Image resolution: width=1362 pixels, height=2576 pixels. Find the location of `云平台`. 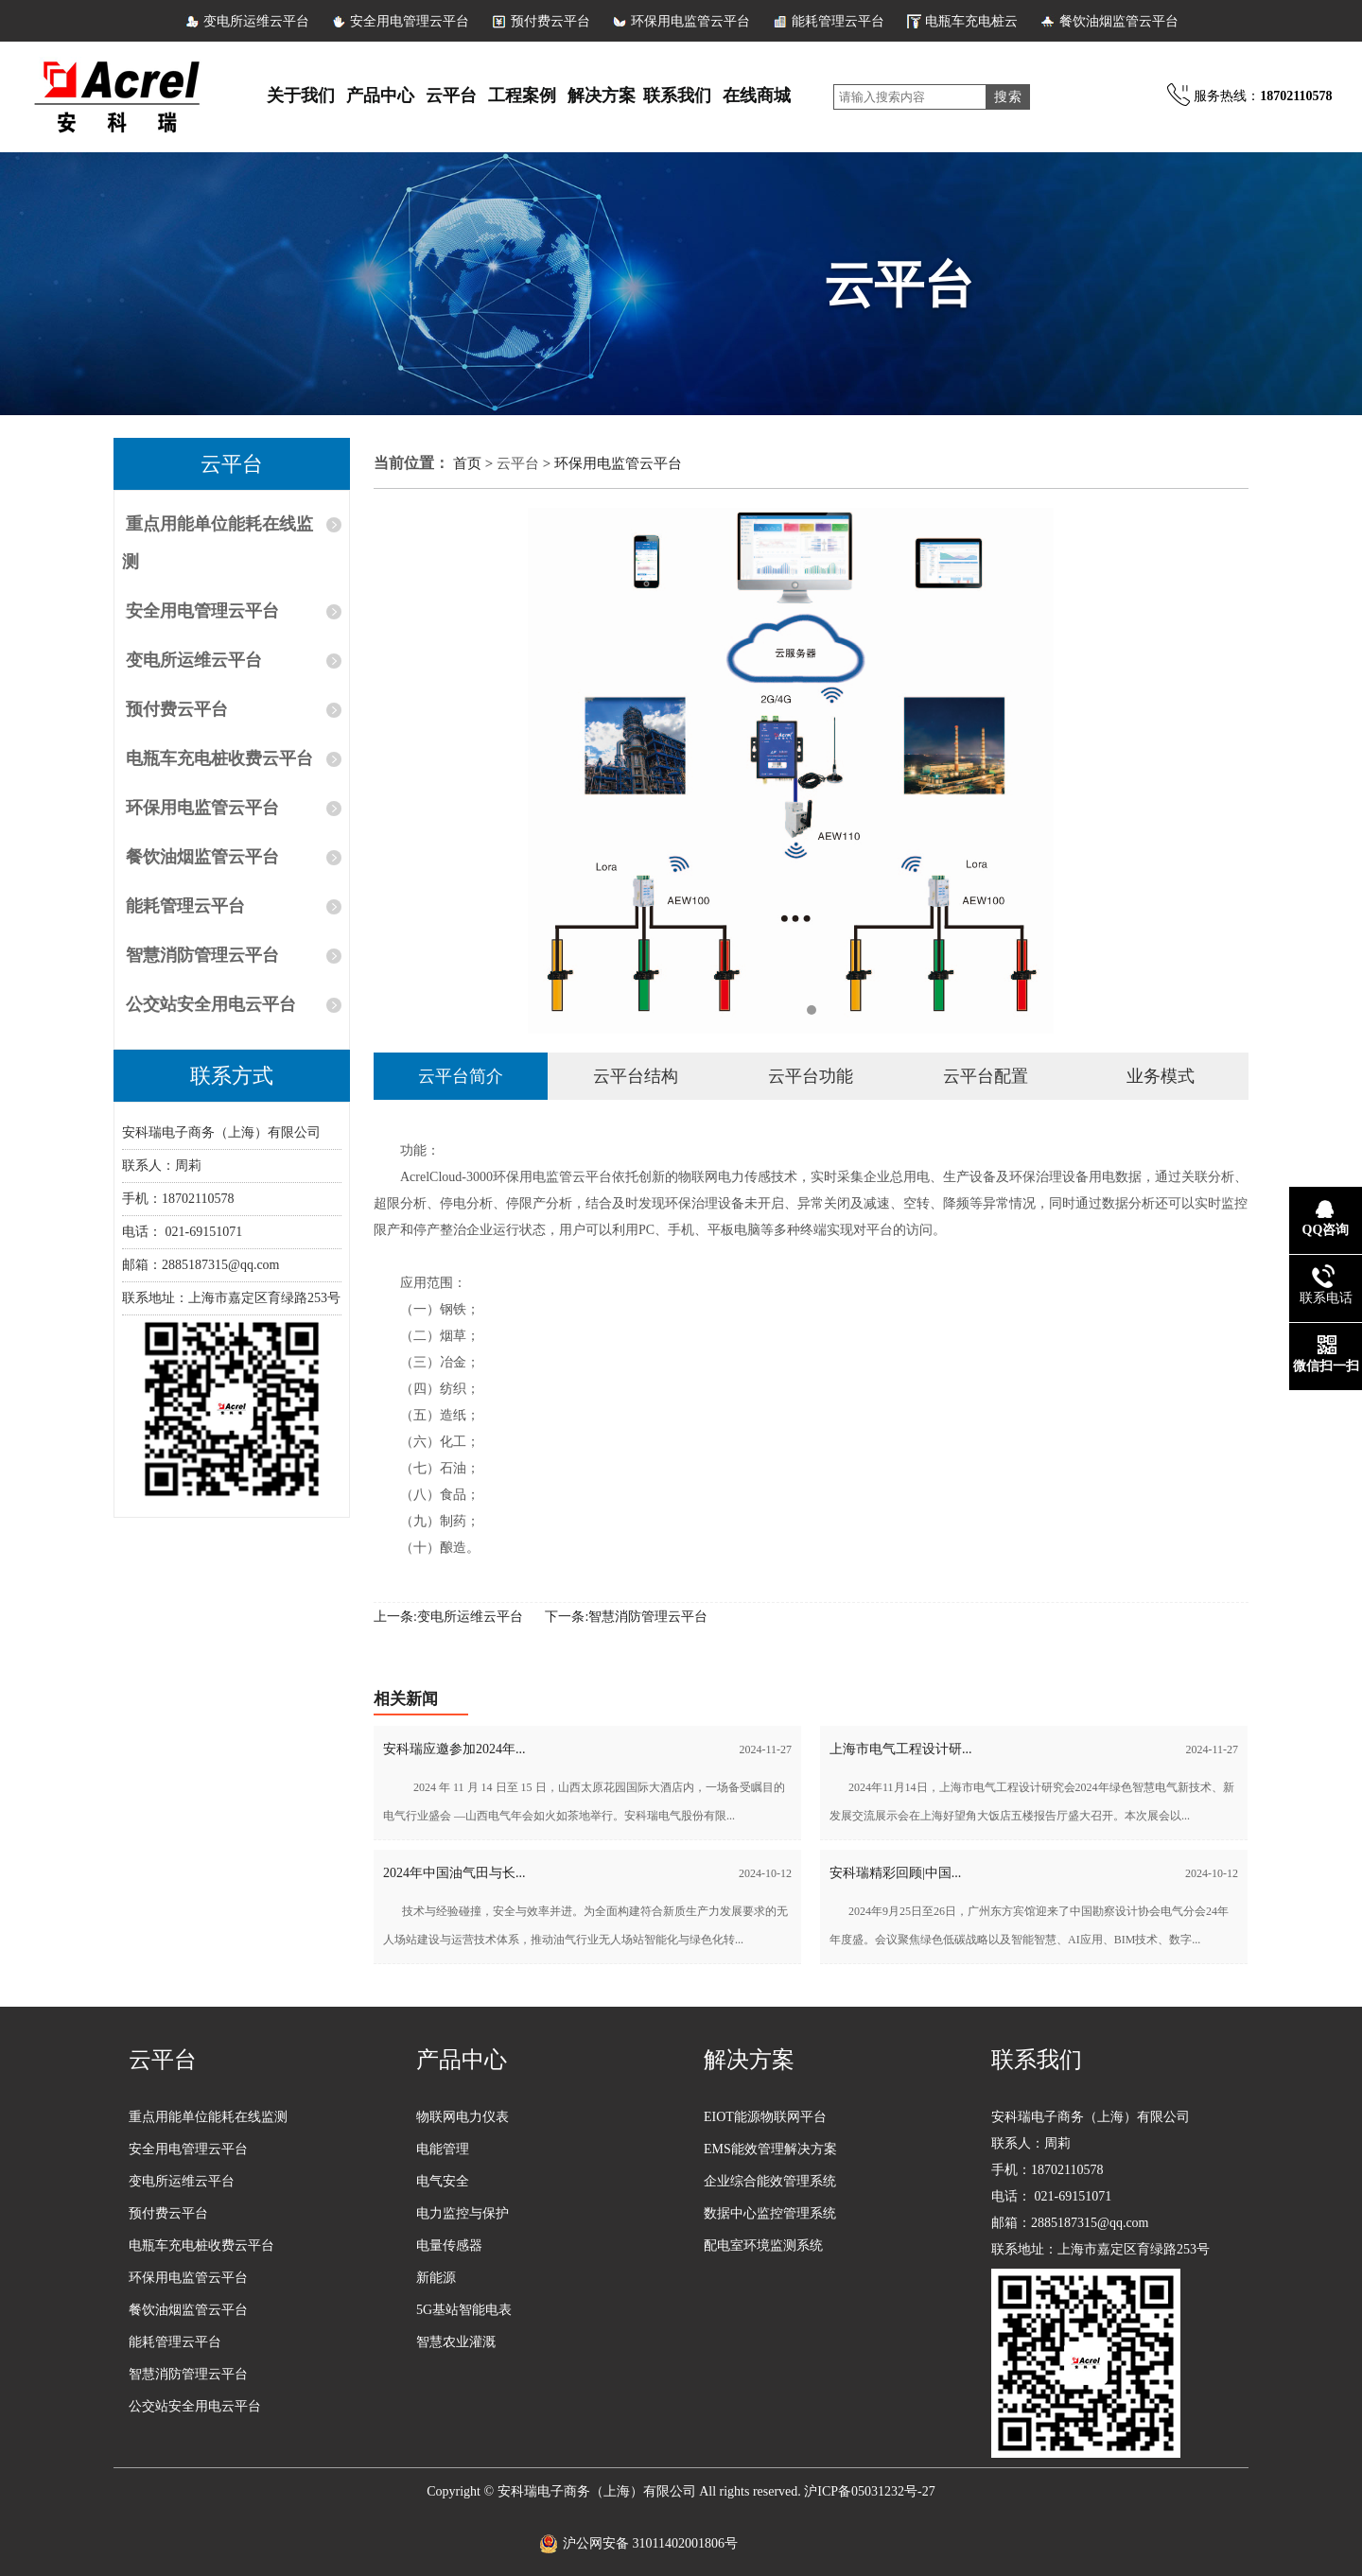

云平台 is located at coordinates (451, 95).